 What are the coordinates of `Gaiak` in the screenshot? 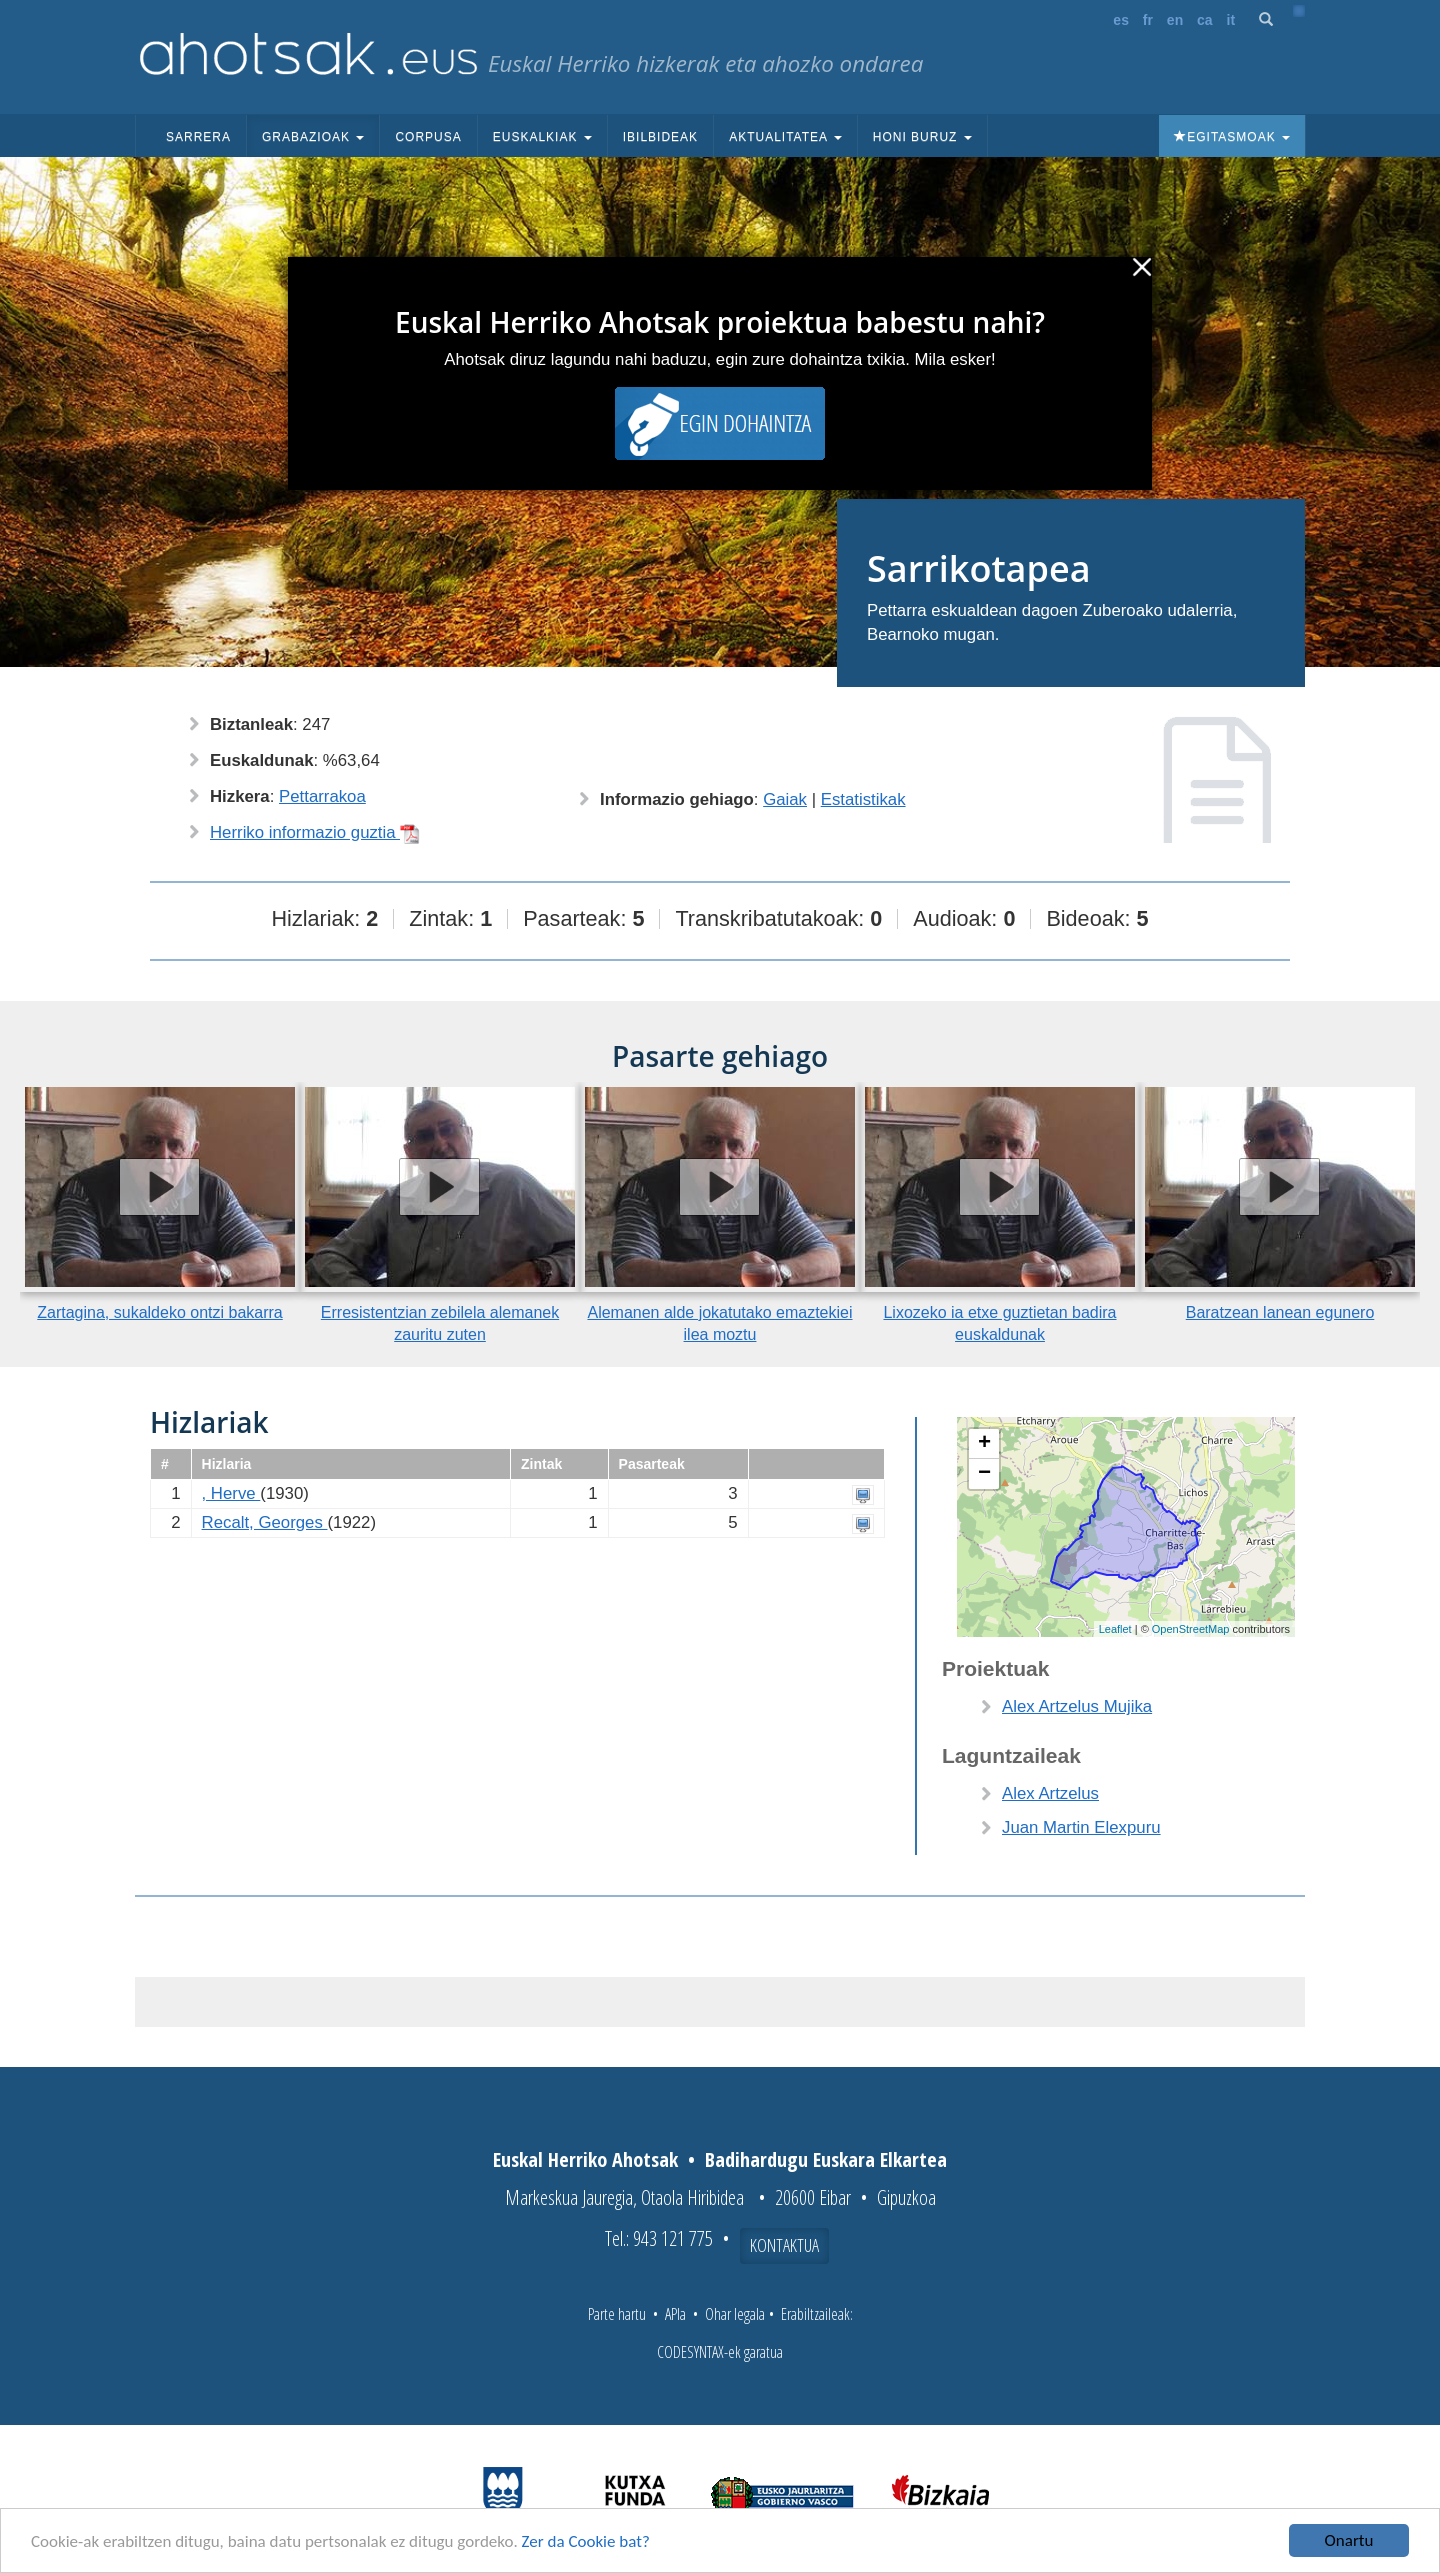 It's located at (785, 799).